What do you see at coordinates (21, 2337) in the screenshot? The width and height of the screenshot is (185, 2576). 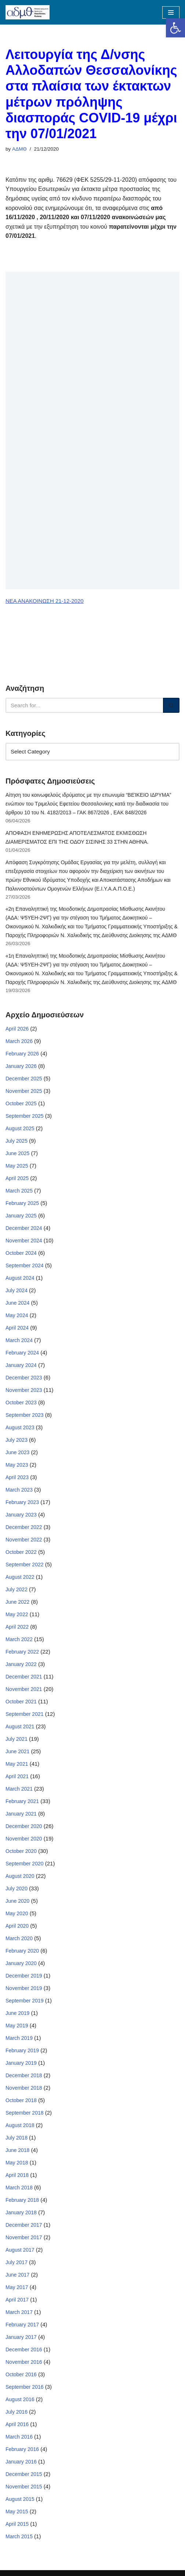 I see `January 2017` at bounding box center [21, 2337].